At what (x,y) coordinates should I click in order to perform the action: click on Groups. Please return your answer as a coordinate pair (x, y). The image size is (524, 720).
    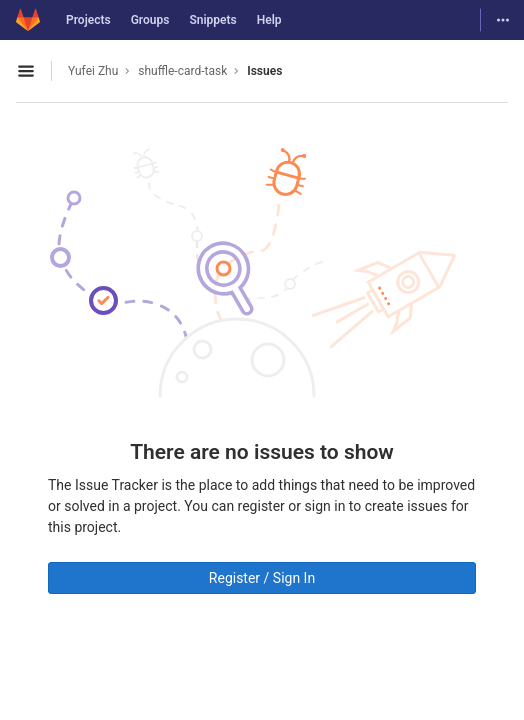
    Looking at the image, I should click on (150, 20).